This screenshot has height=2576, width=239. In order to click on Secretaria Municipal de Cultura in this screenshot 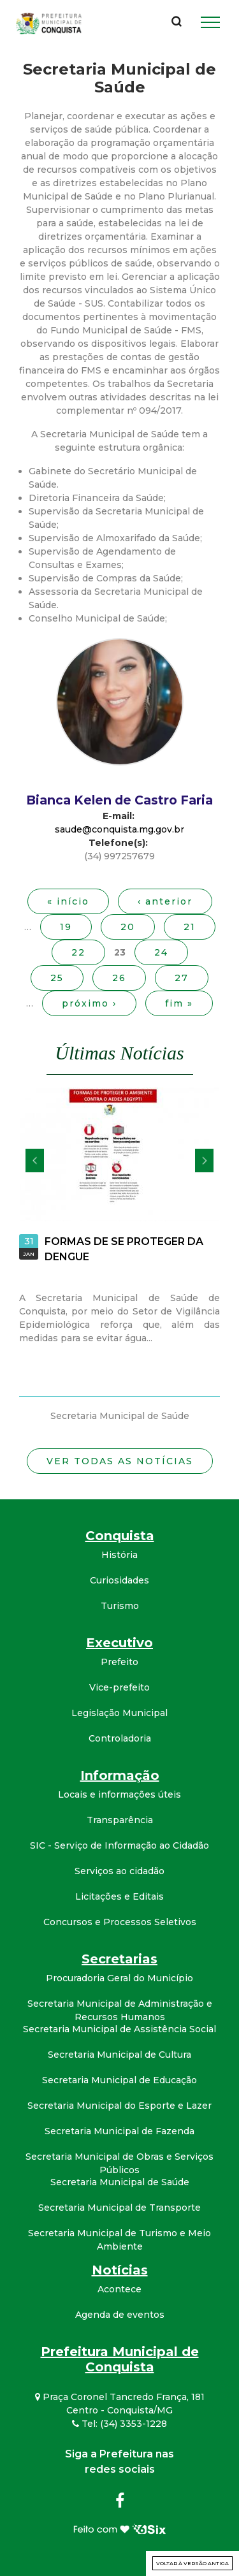, I will do `click(119, 2054)`.